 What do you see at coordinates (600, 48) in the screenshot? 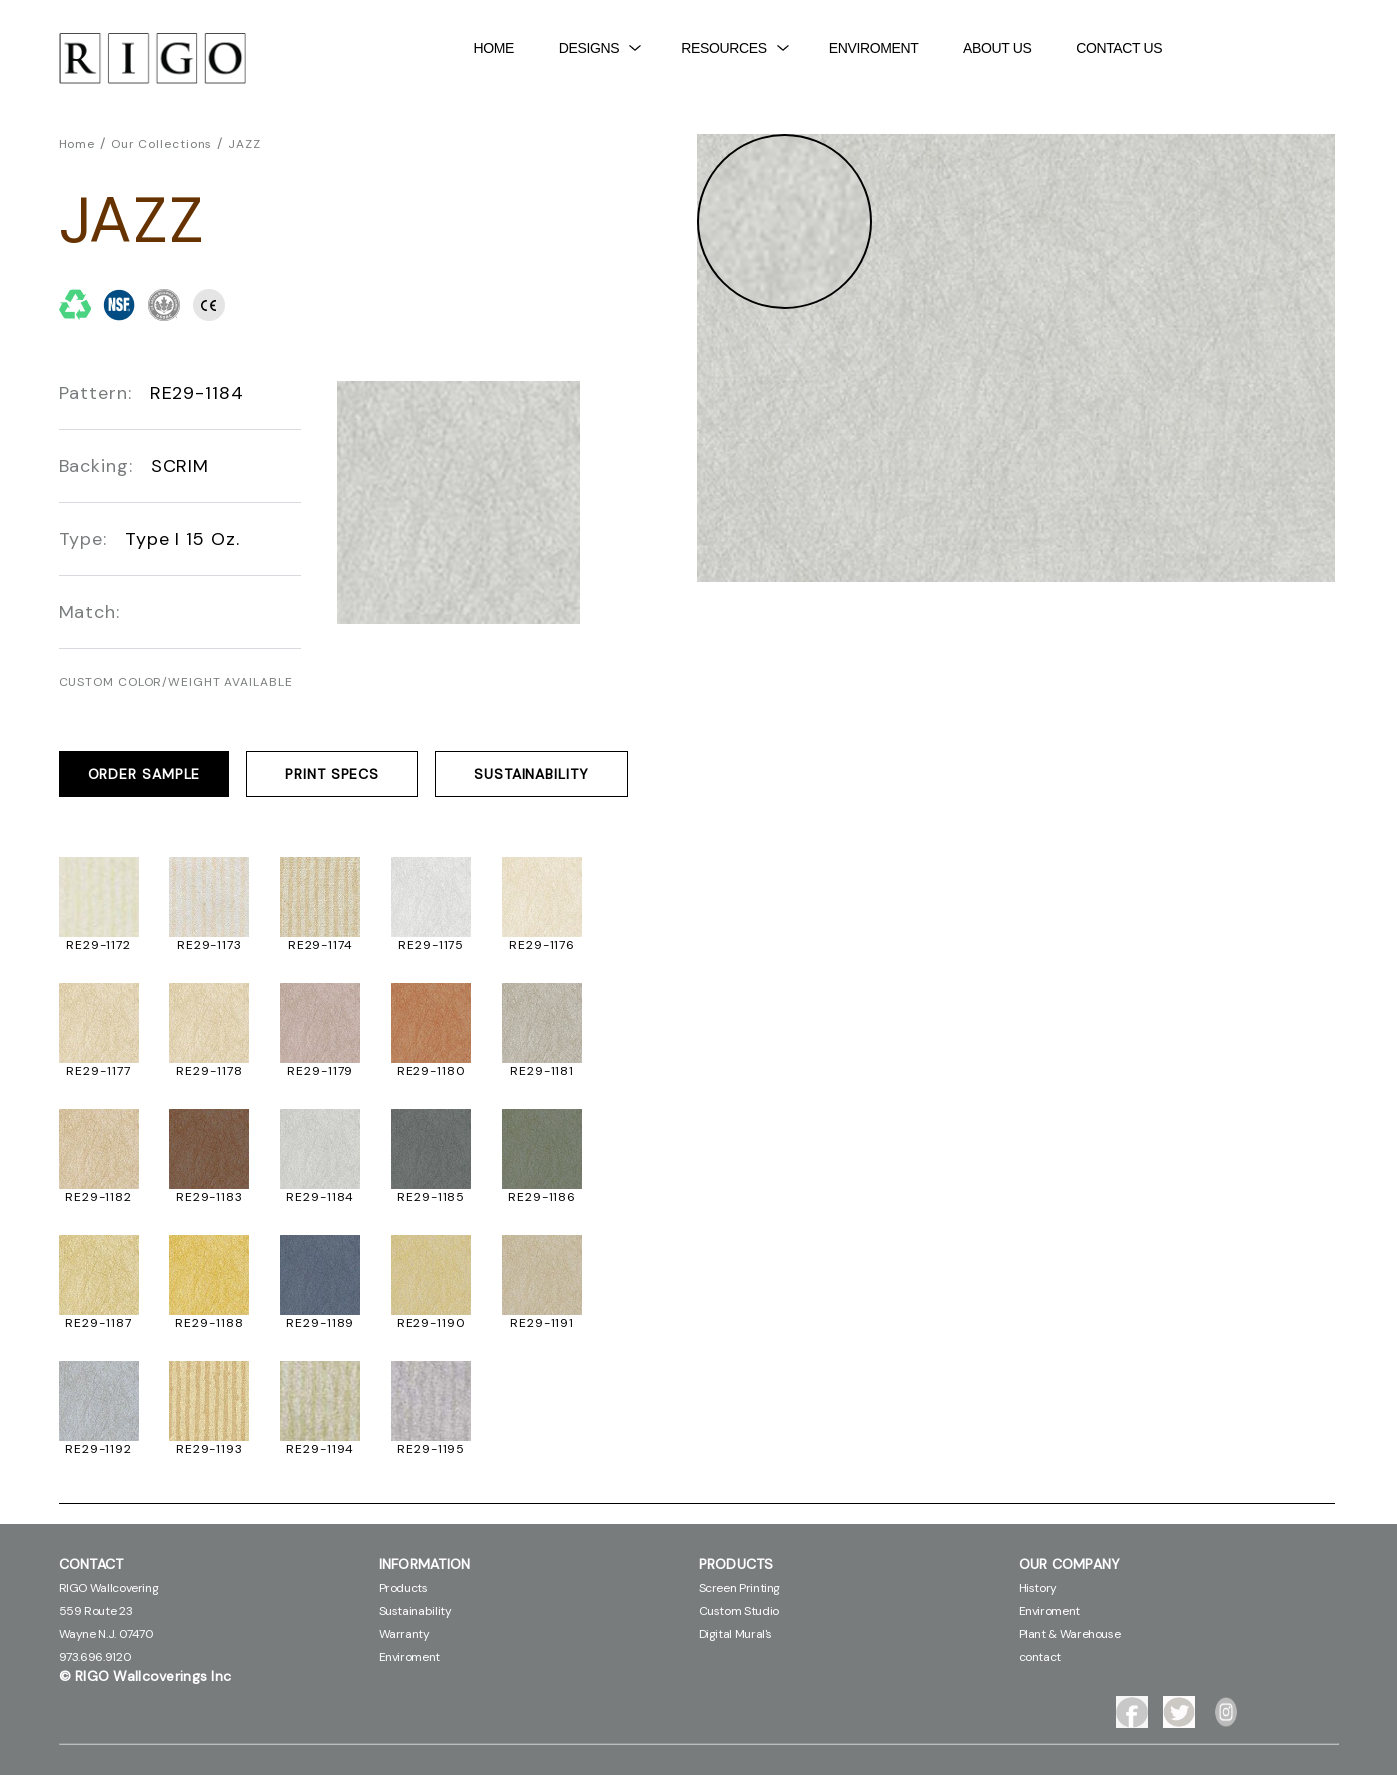
I see `DESIGNS` at bounding box center [600, 48].